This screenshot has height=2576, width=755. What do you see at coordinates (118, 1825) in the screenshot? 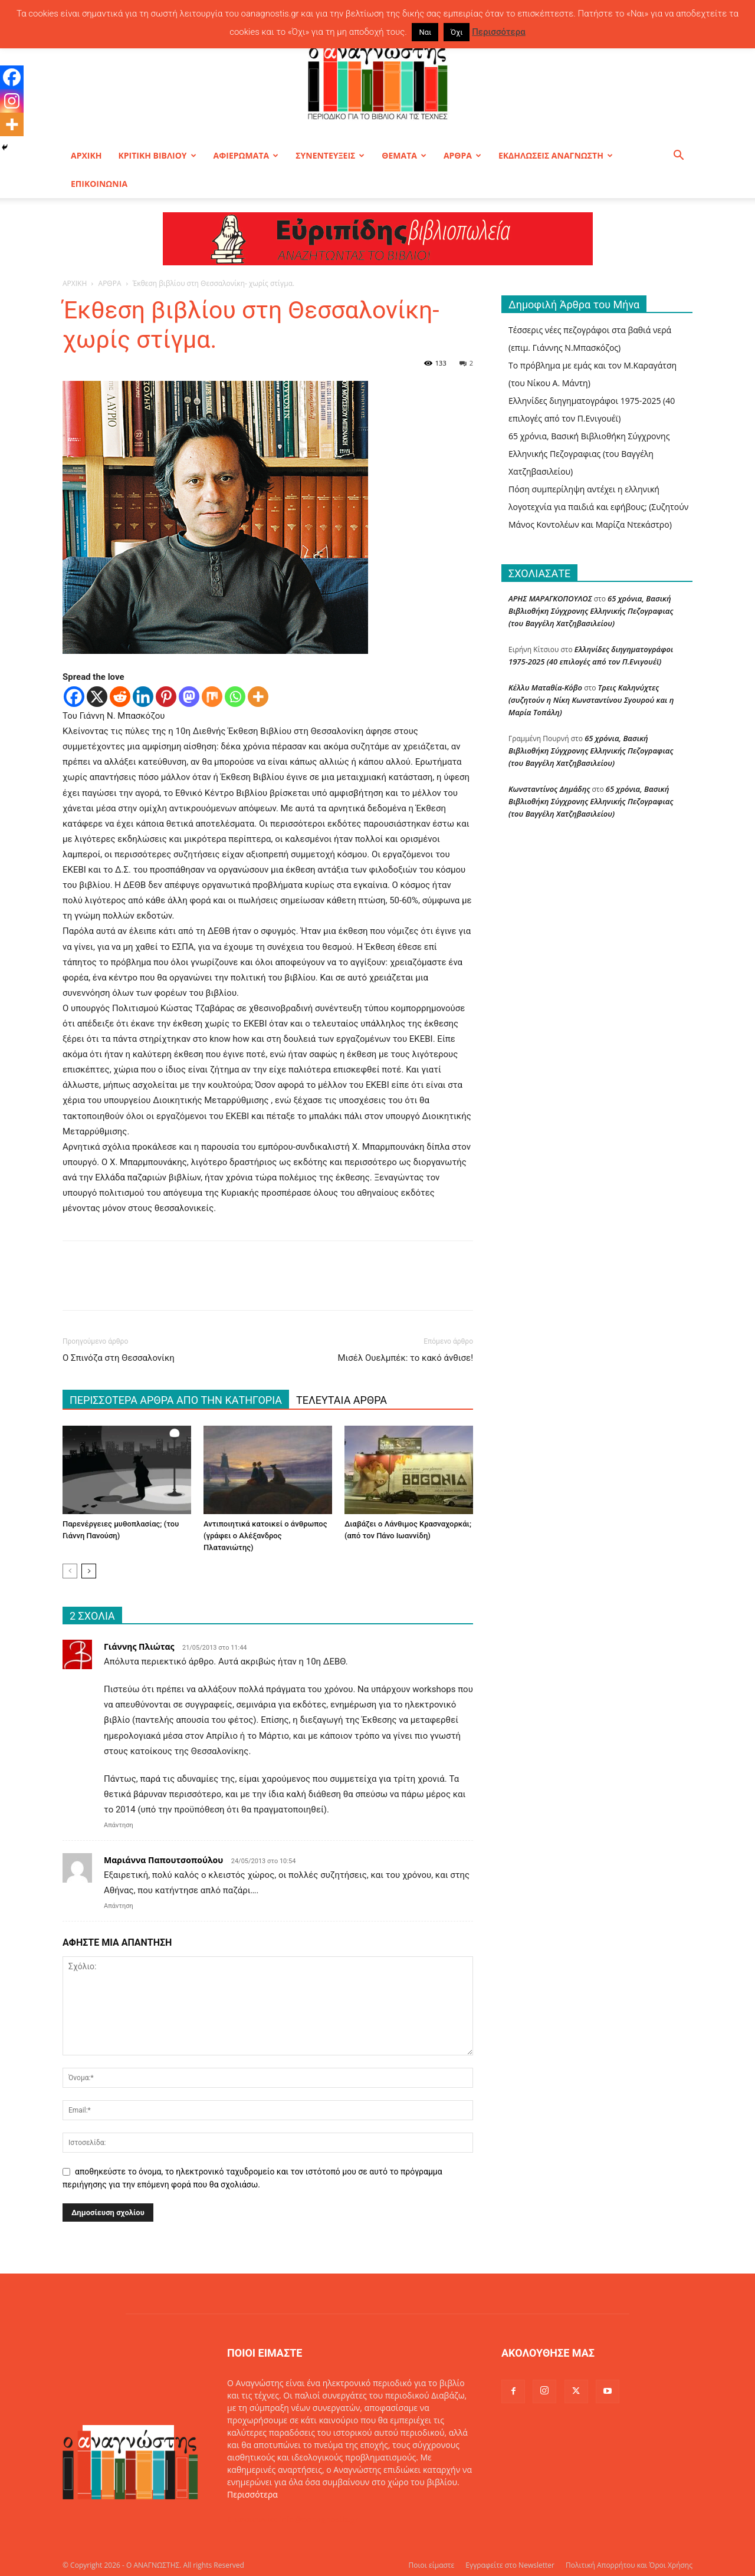
I see `Απάντηση [Απάντηση στο Γιάννης Πλιώτας]` at bounding box center [118, 1825].